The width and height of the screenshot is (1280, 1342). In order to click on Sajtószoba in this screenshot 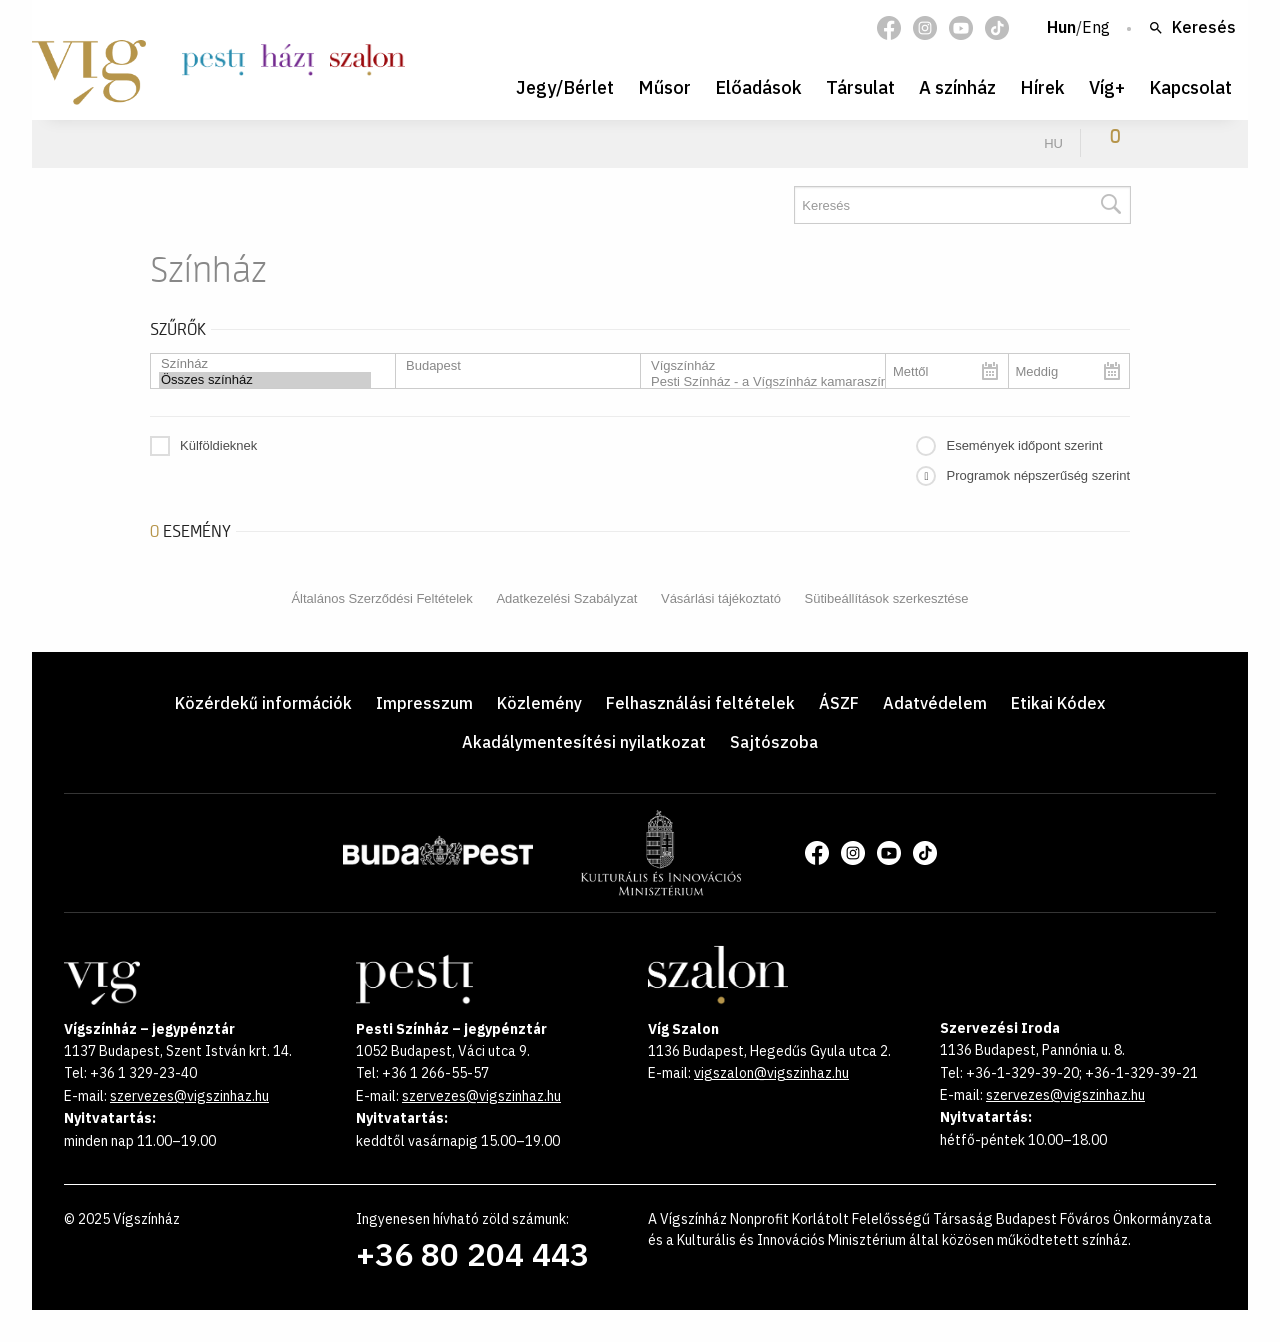, I will do `click(774, 742)`.